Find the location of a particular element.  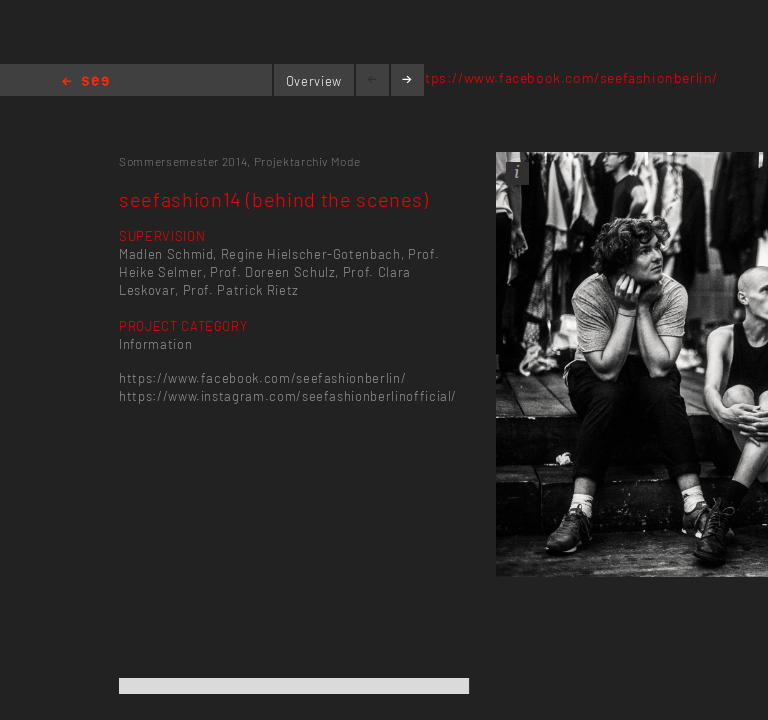

Overview is located at coordinates (314, 81).